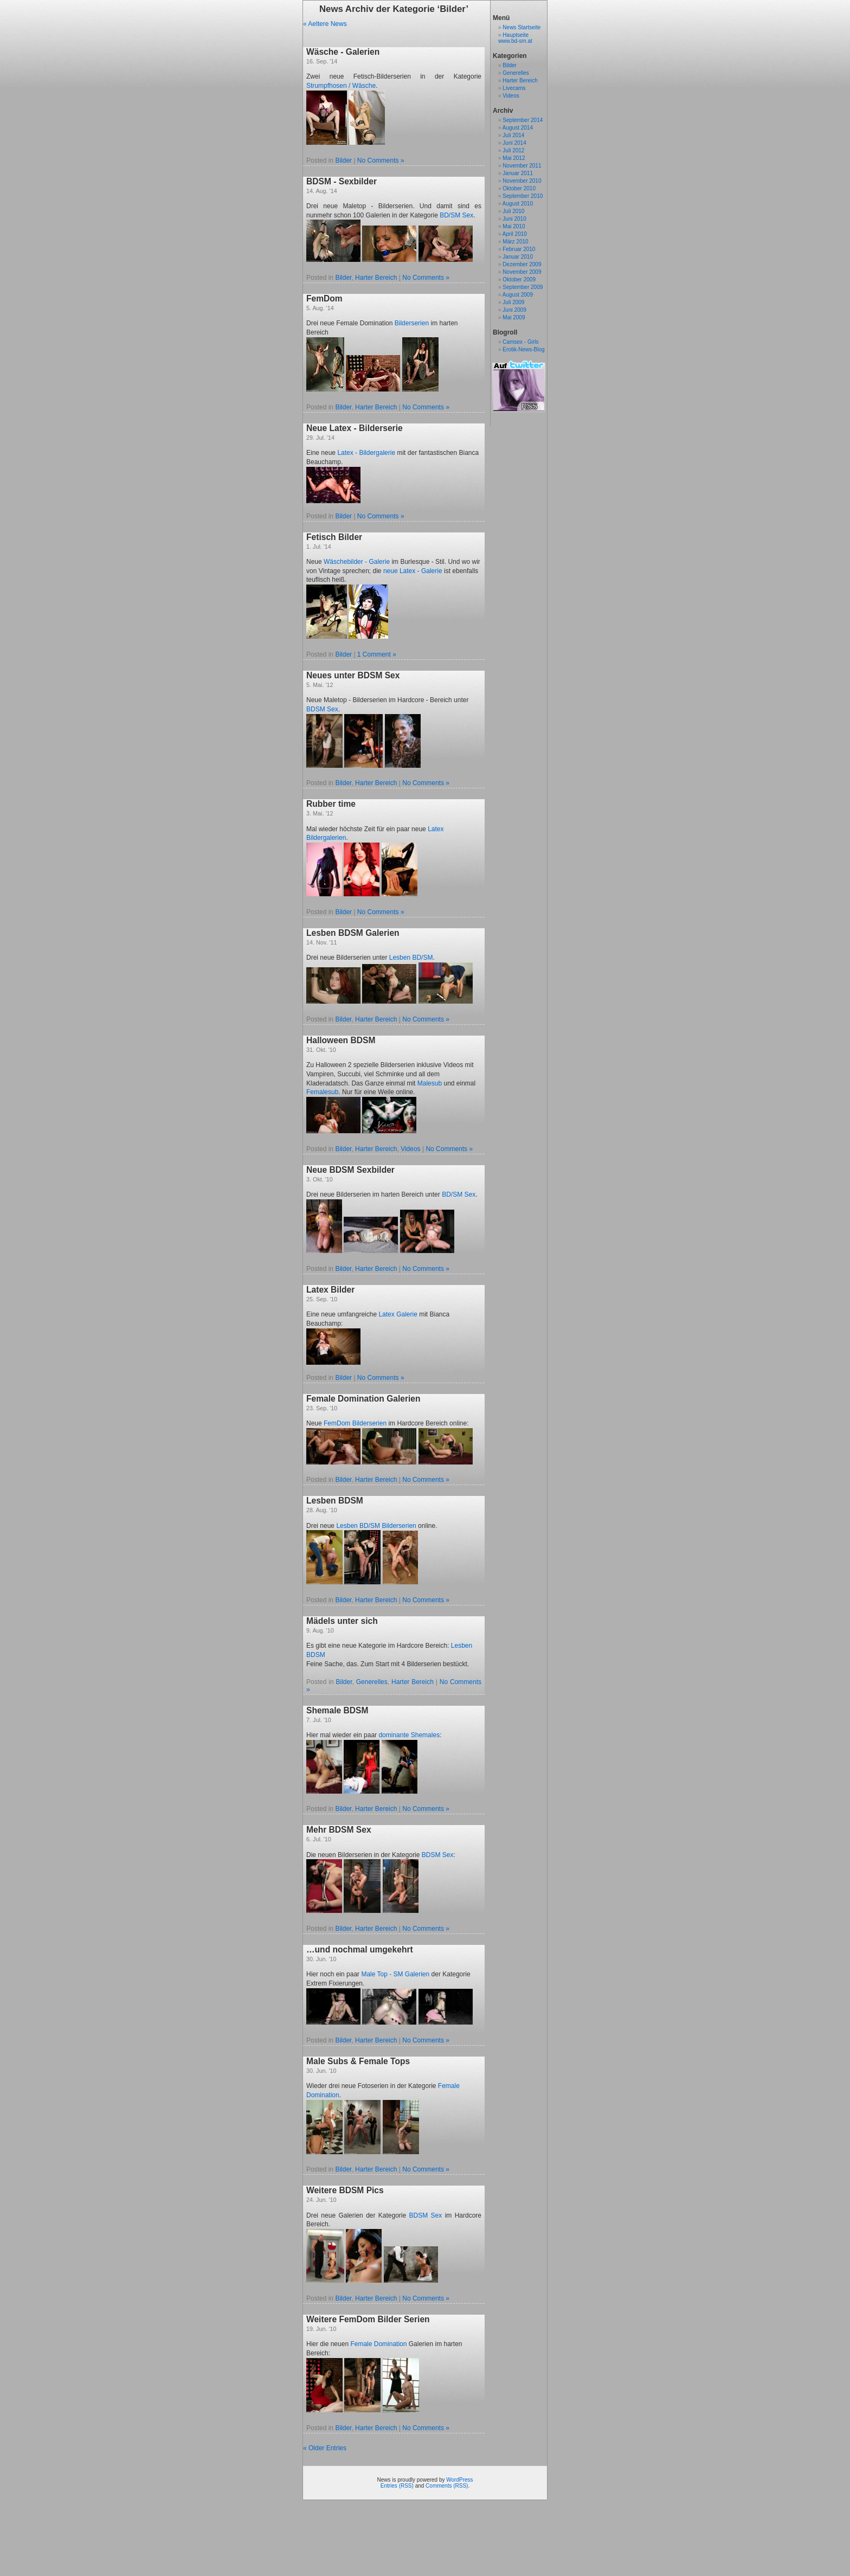  What do you see at coordinates (353, 675) in the screenshot?
I see `Neues unter BDSM Sex` at bounding box center [353, 675].